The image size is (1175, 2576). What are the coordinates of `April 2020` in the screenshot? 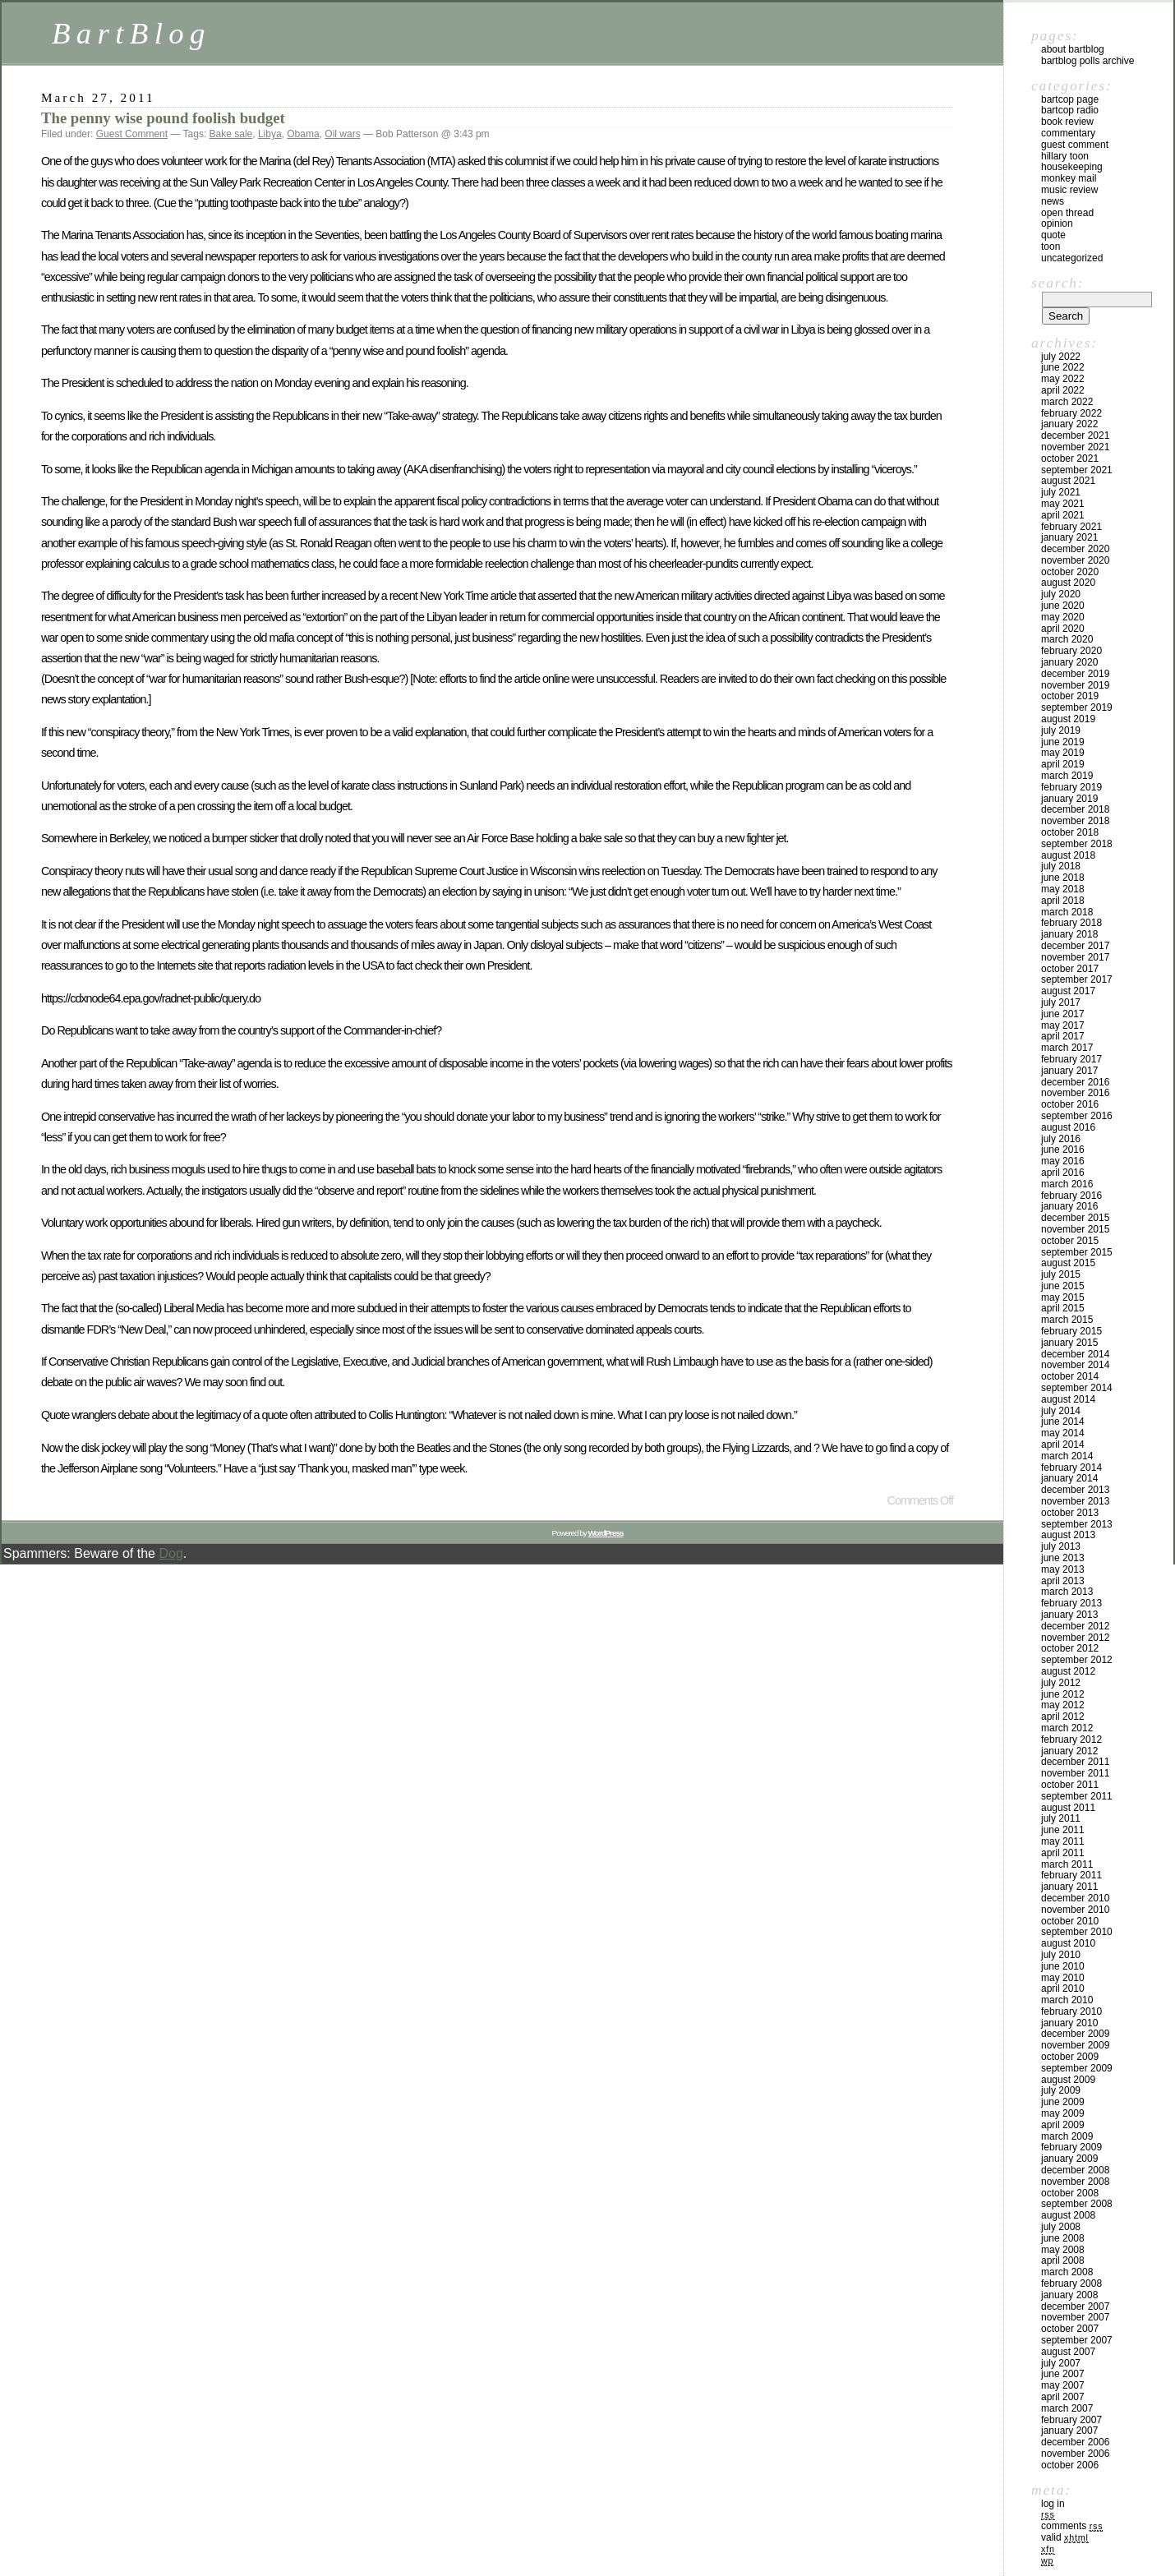 It's located at (1063, 628).